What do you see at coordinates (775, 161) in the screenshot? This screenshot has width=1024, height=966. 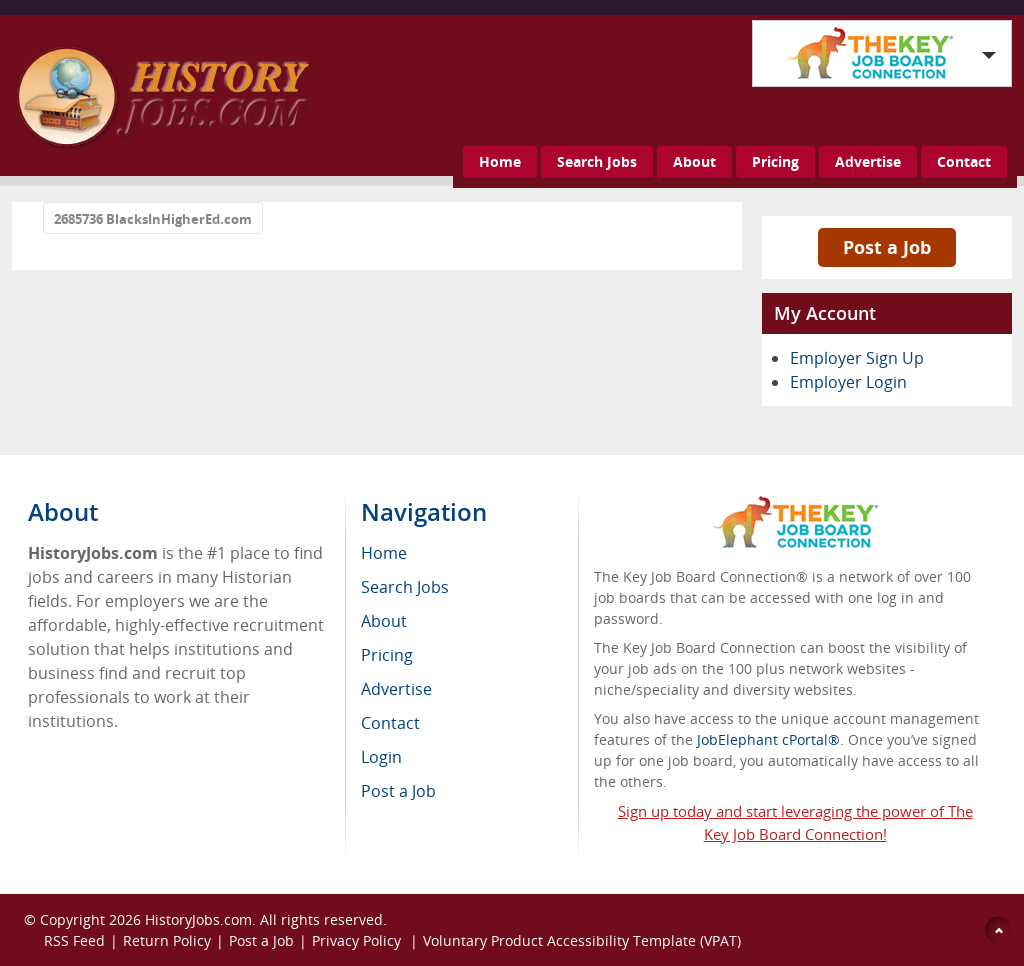 I see `Pricing` at bounding box center [775, 161].